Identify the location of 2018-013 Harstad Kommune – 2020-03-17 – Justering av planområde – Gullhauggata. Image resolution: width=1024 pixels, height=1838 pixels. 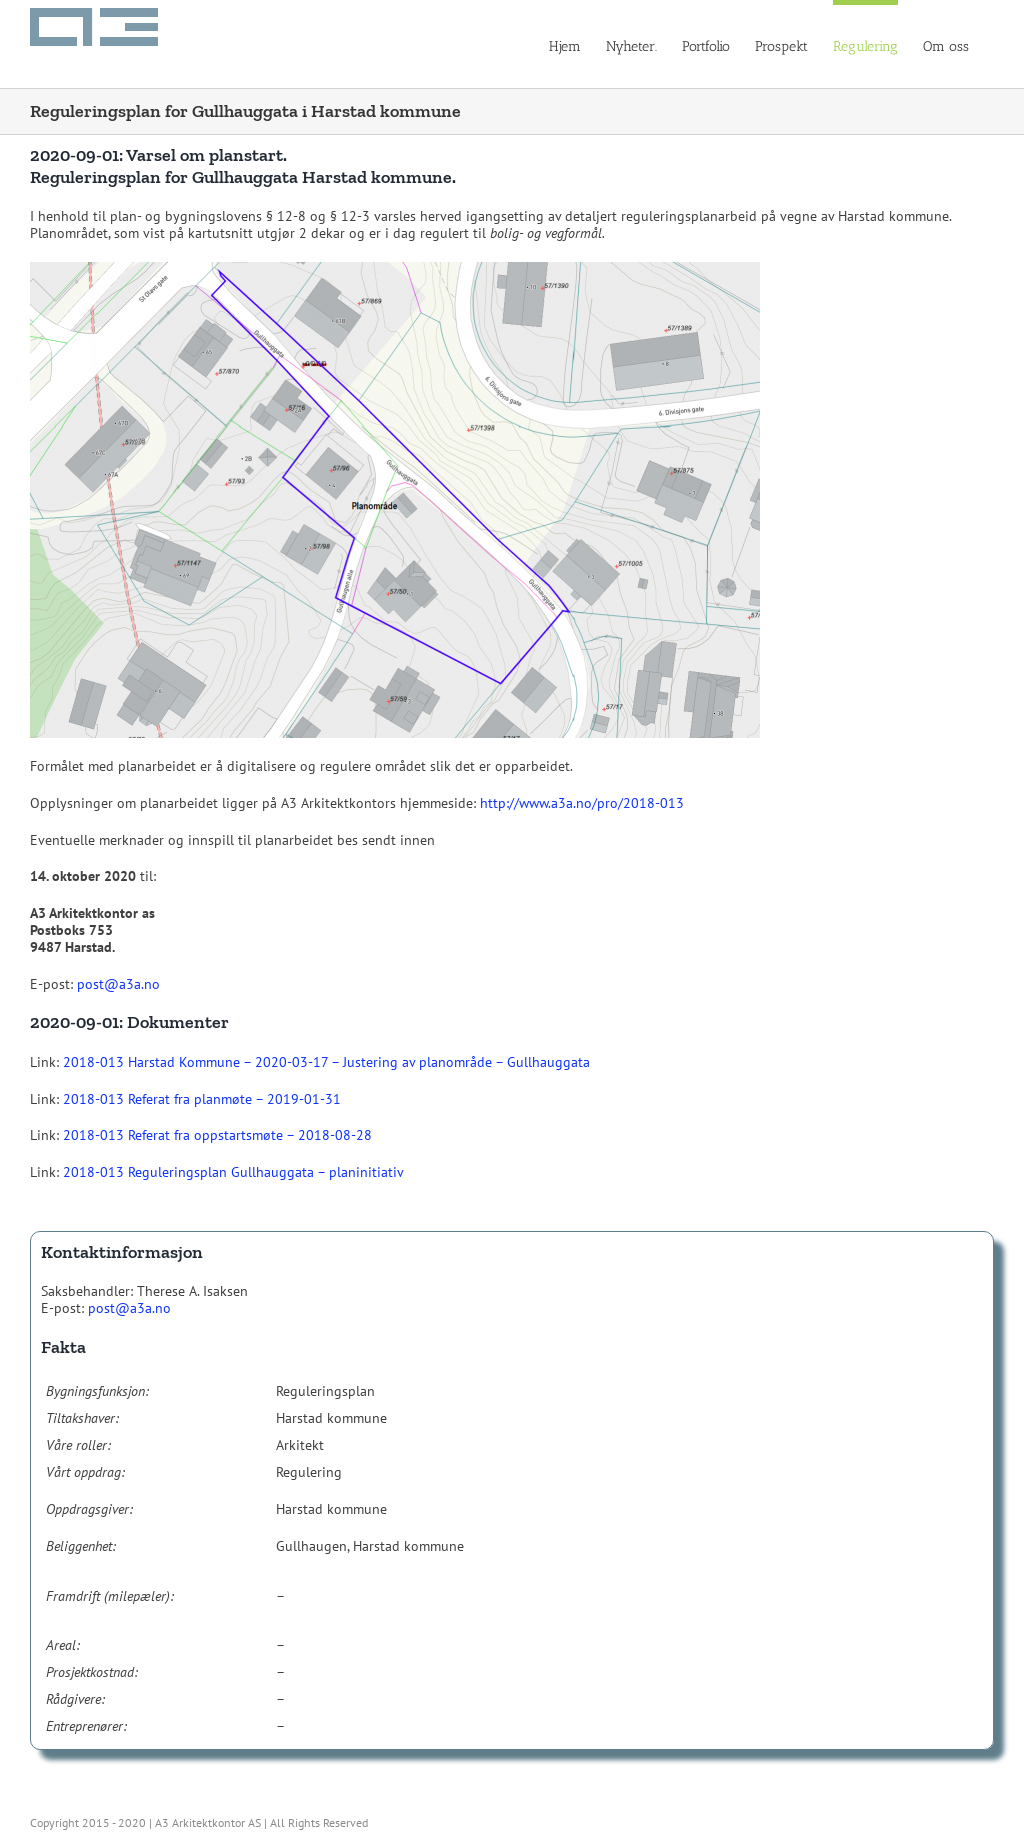
(326, 1062).